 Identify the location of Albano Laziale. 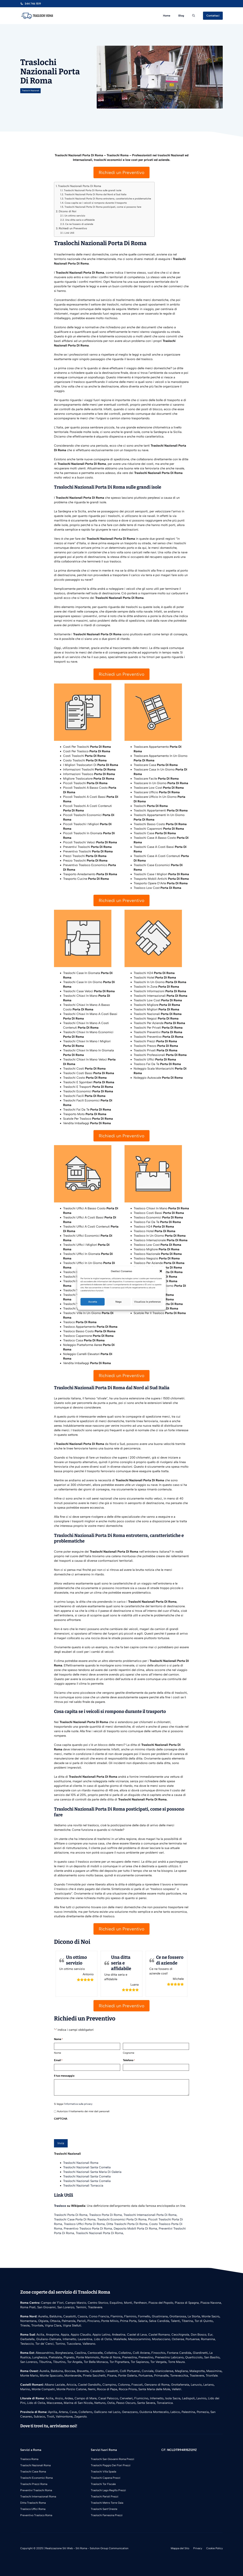
(55, 2384).